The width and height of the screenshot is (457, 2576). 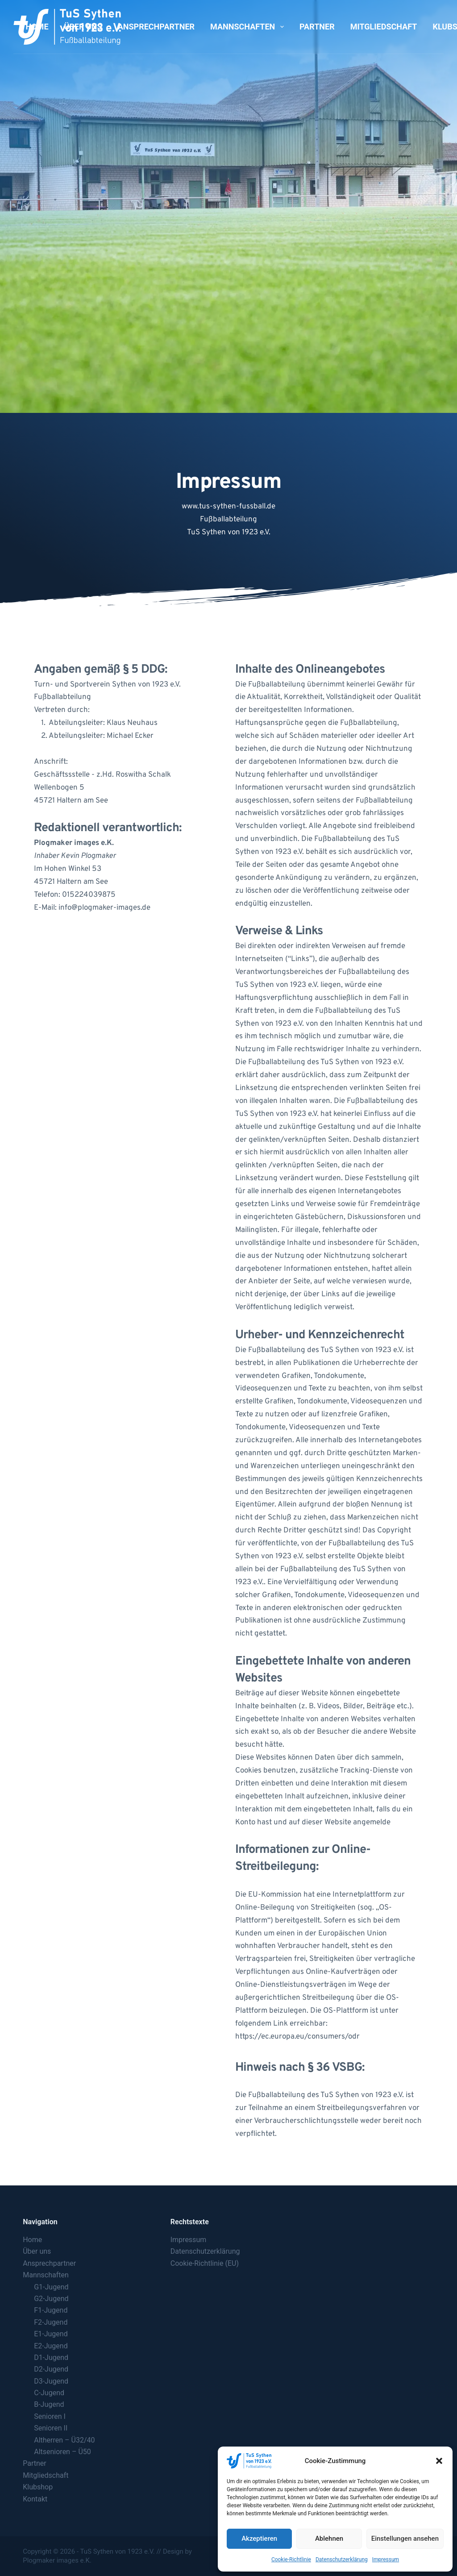 What do you see at coordinates (51, 2381) in the screenshot?
I see `D3-Jugend` at bounding box center [51, 2381].